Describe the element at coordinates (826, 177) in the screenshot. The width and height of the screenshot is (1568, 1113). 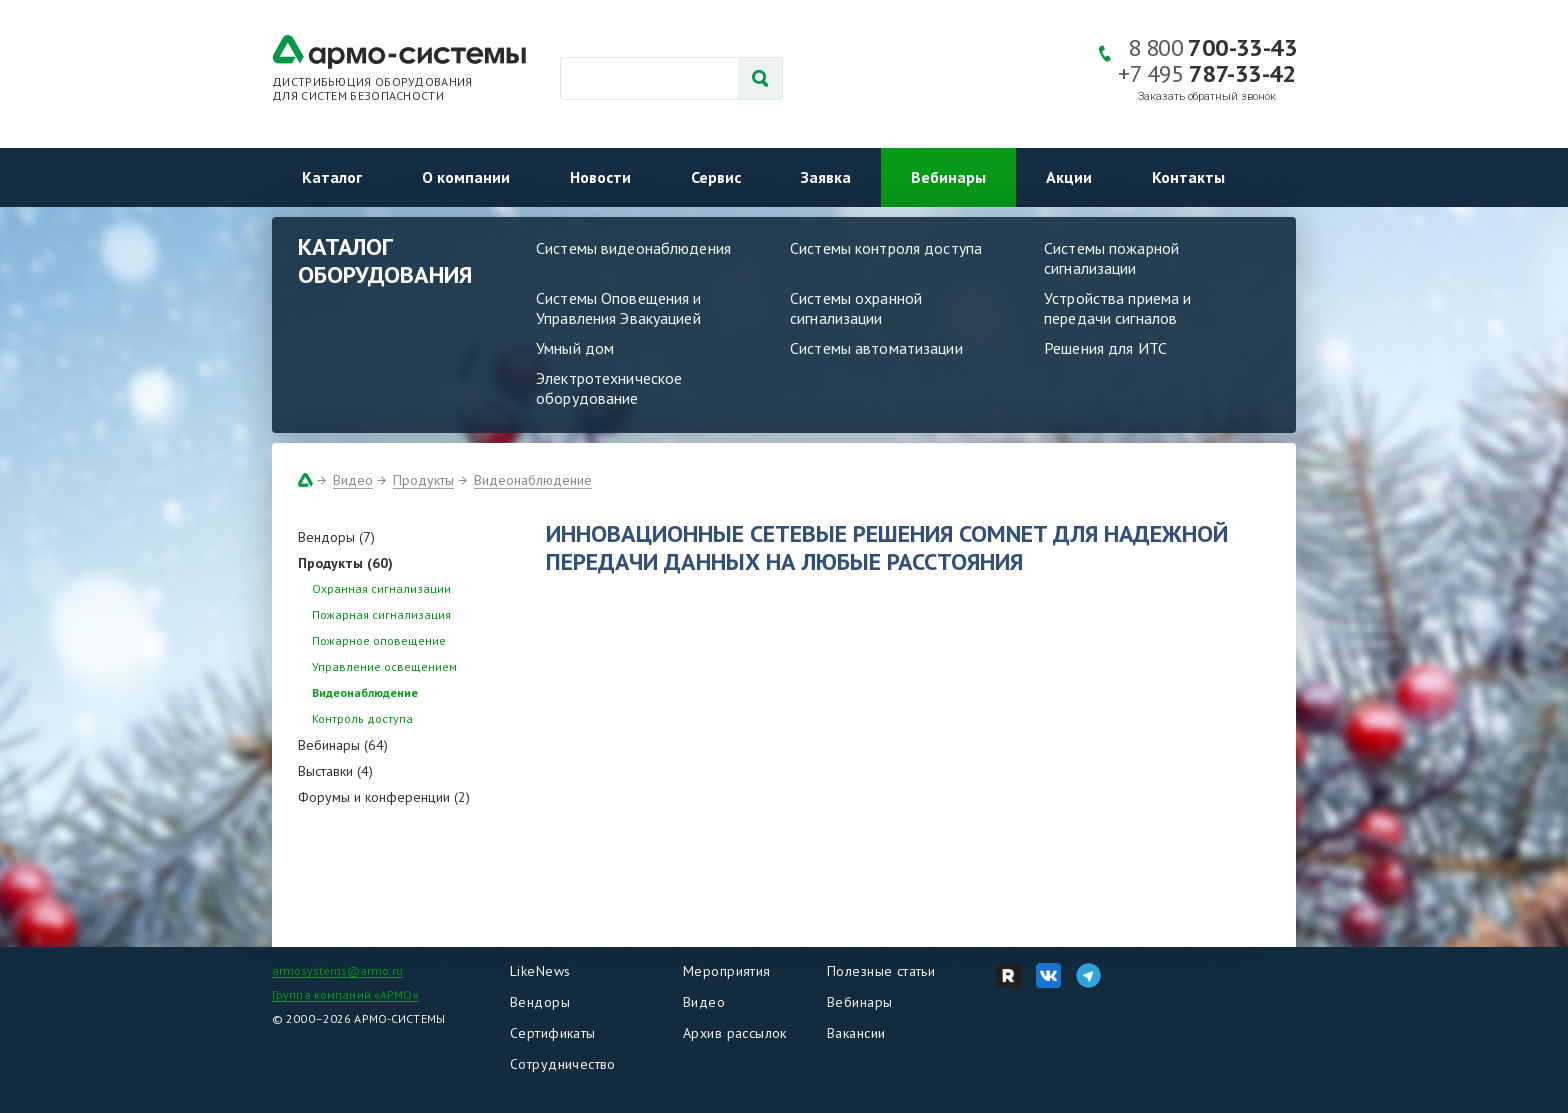
I see `Заявка` at that location.